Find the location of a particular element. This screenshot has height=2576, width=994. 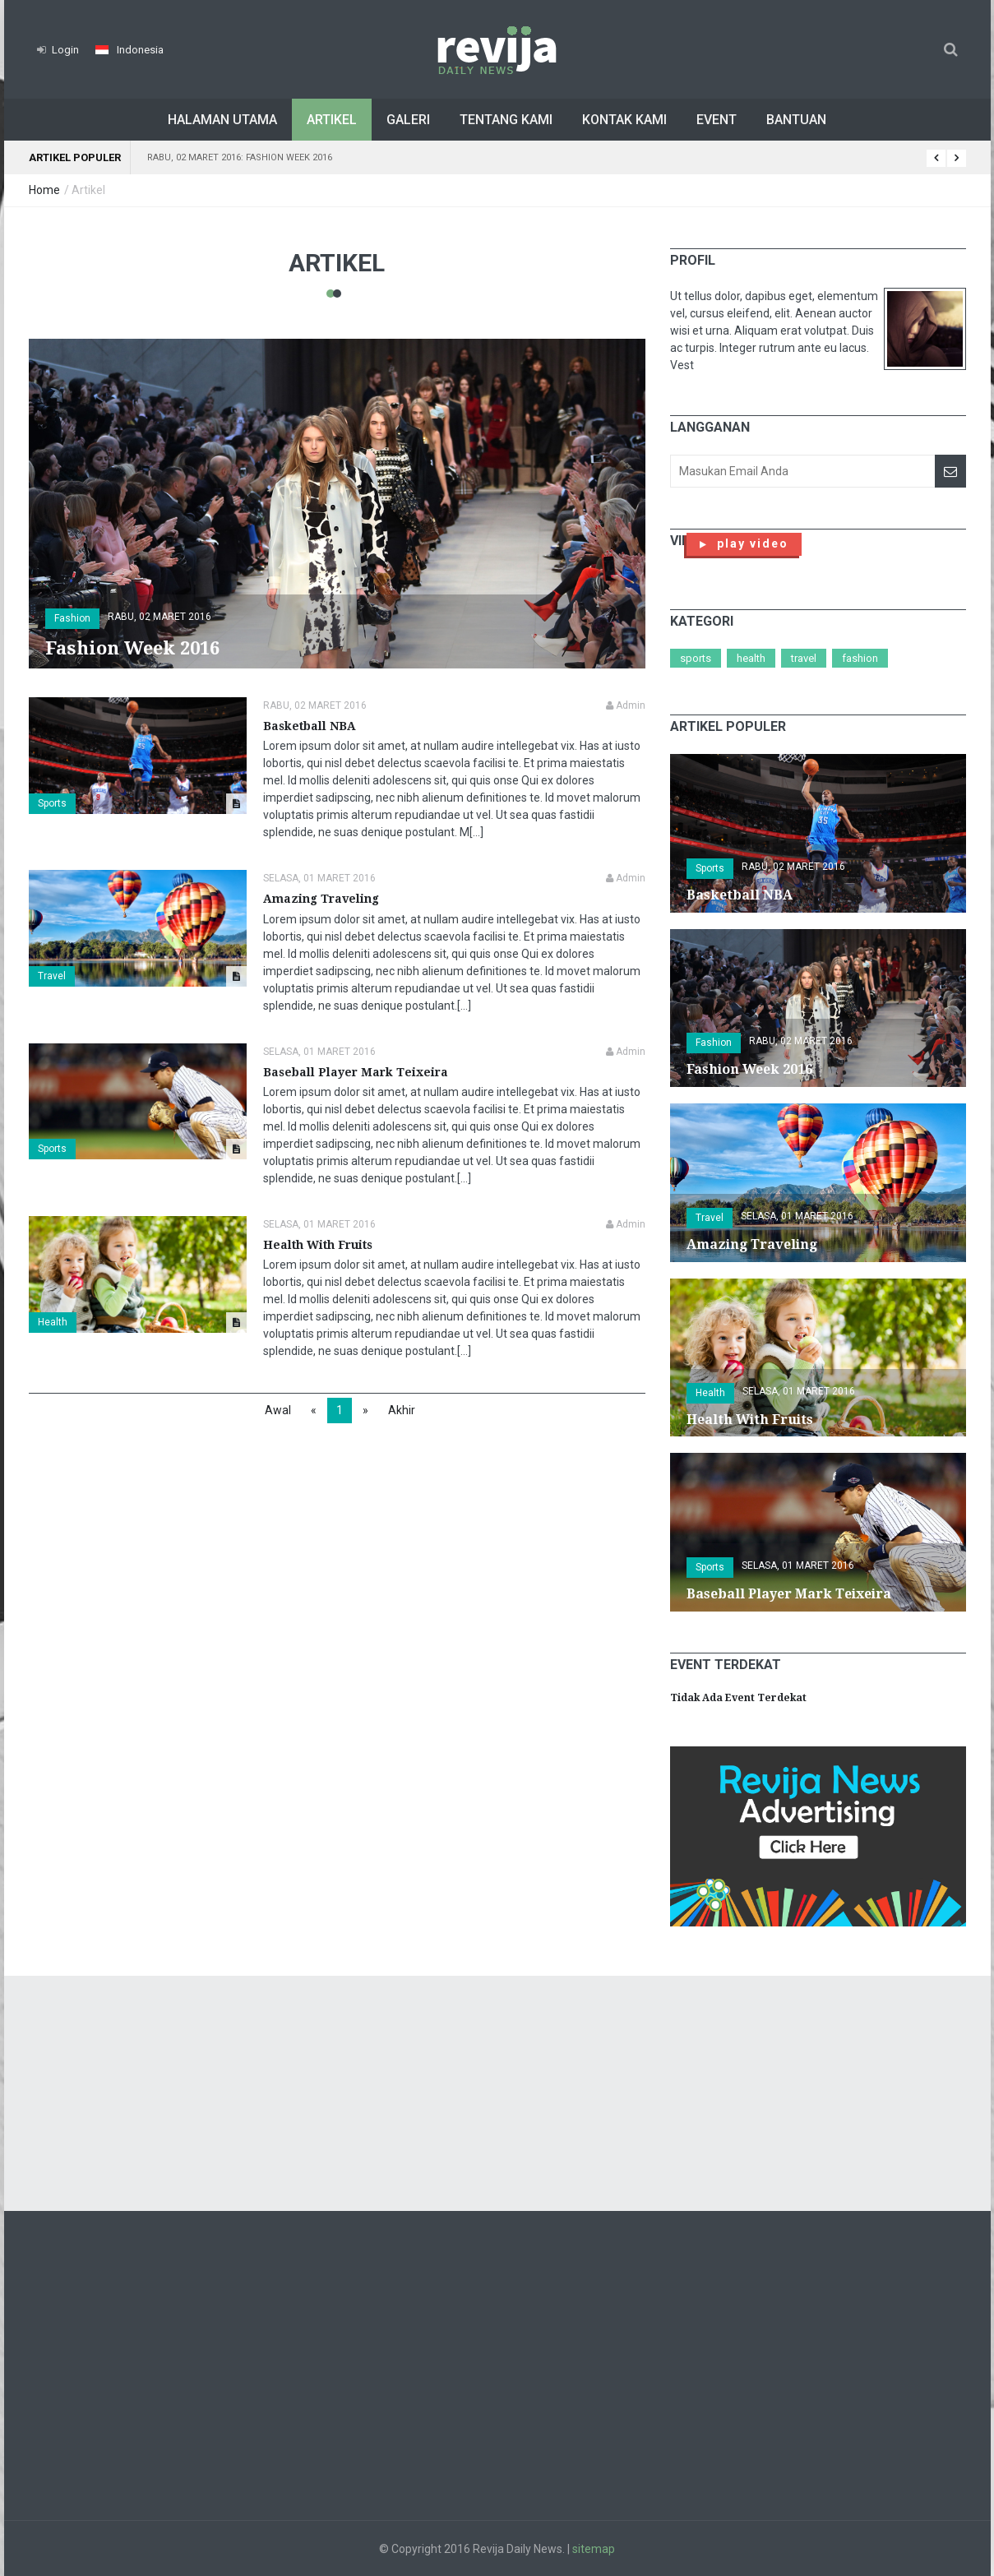

Galeri is located at coordinates (408, 119).